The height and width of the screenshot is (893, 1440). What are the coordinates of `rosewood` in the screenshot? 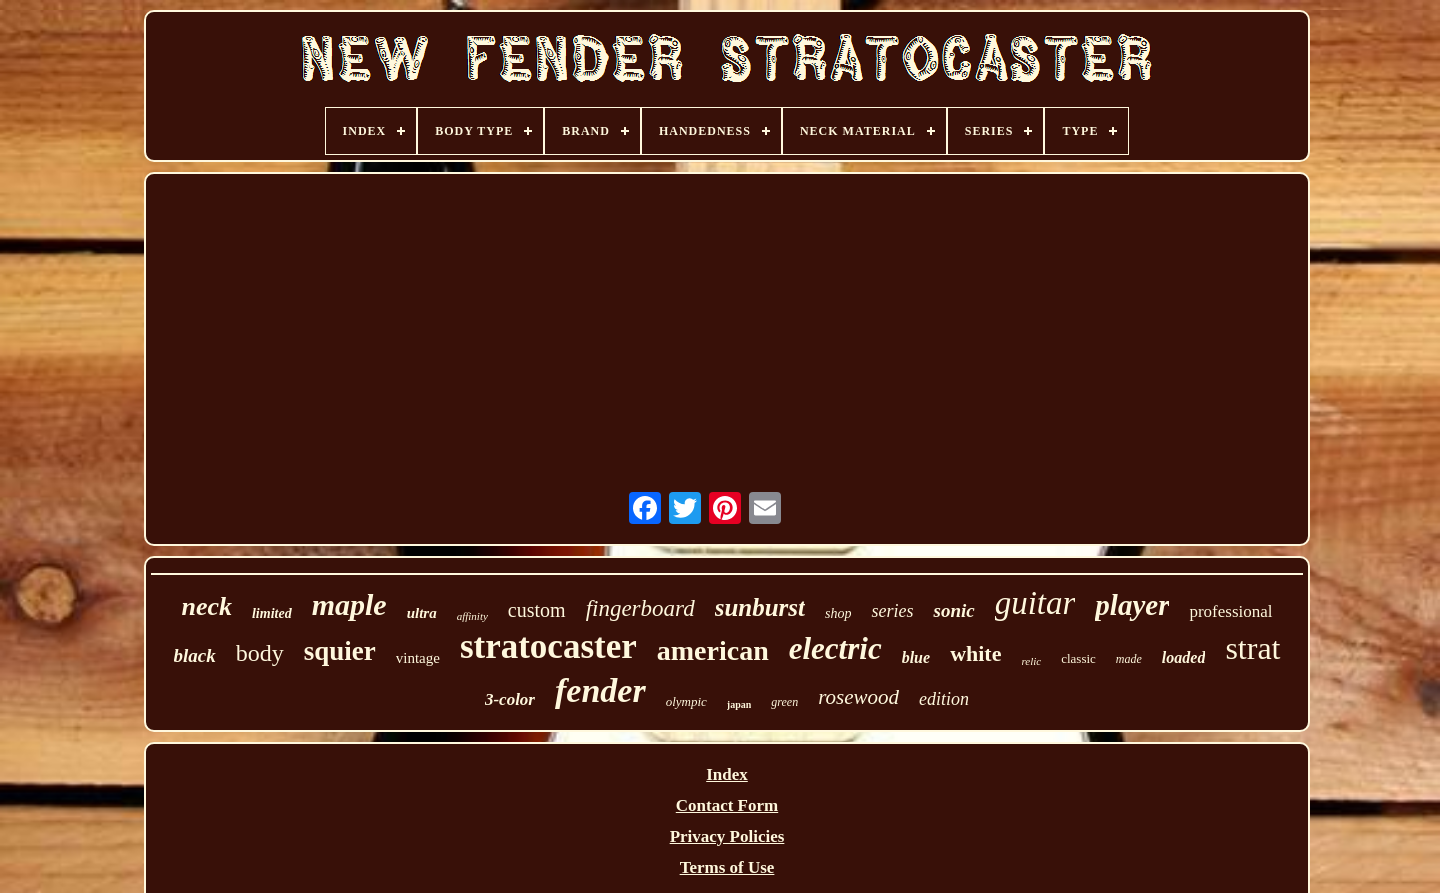 It's located at (858, 697).